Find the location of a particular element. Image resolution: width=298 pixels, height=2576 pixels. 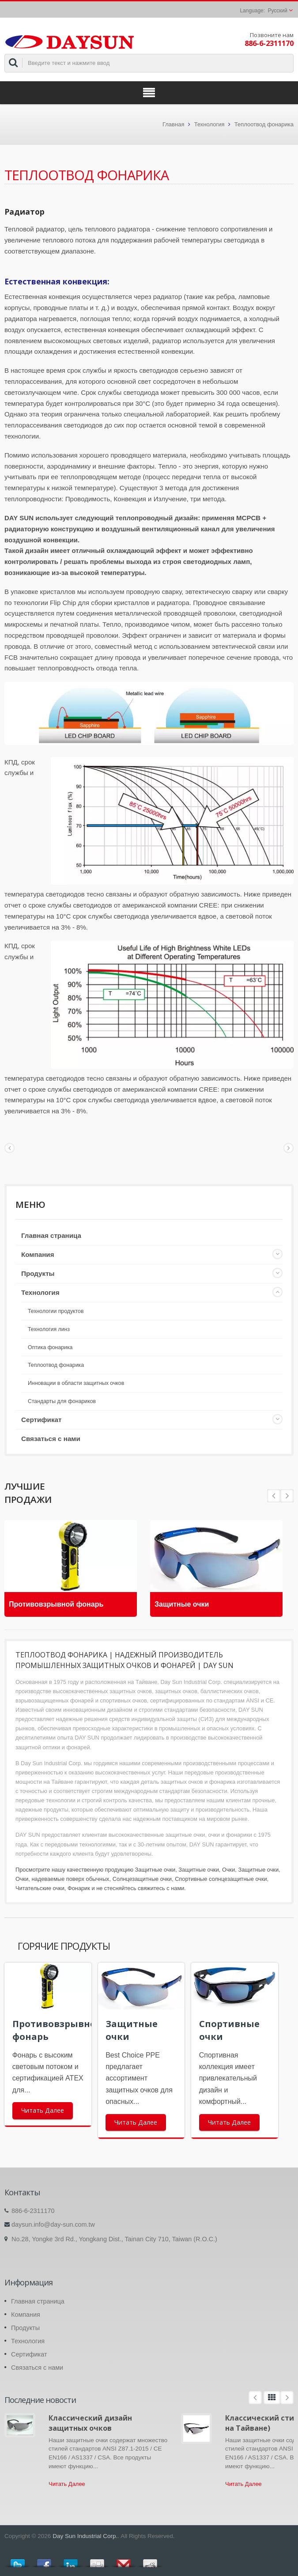

Главная is located at coordinates (173, 124).